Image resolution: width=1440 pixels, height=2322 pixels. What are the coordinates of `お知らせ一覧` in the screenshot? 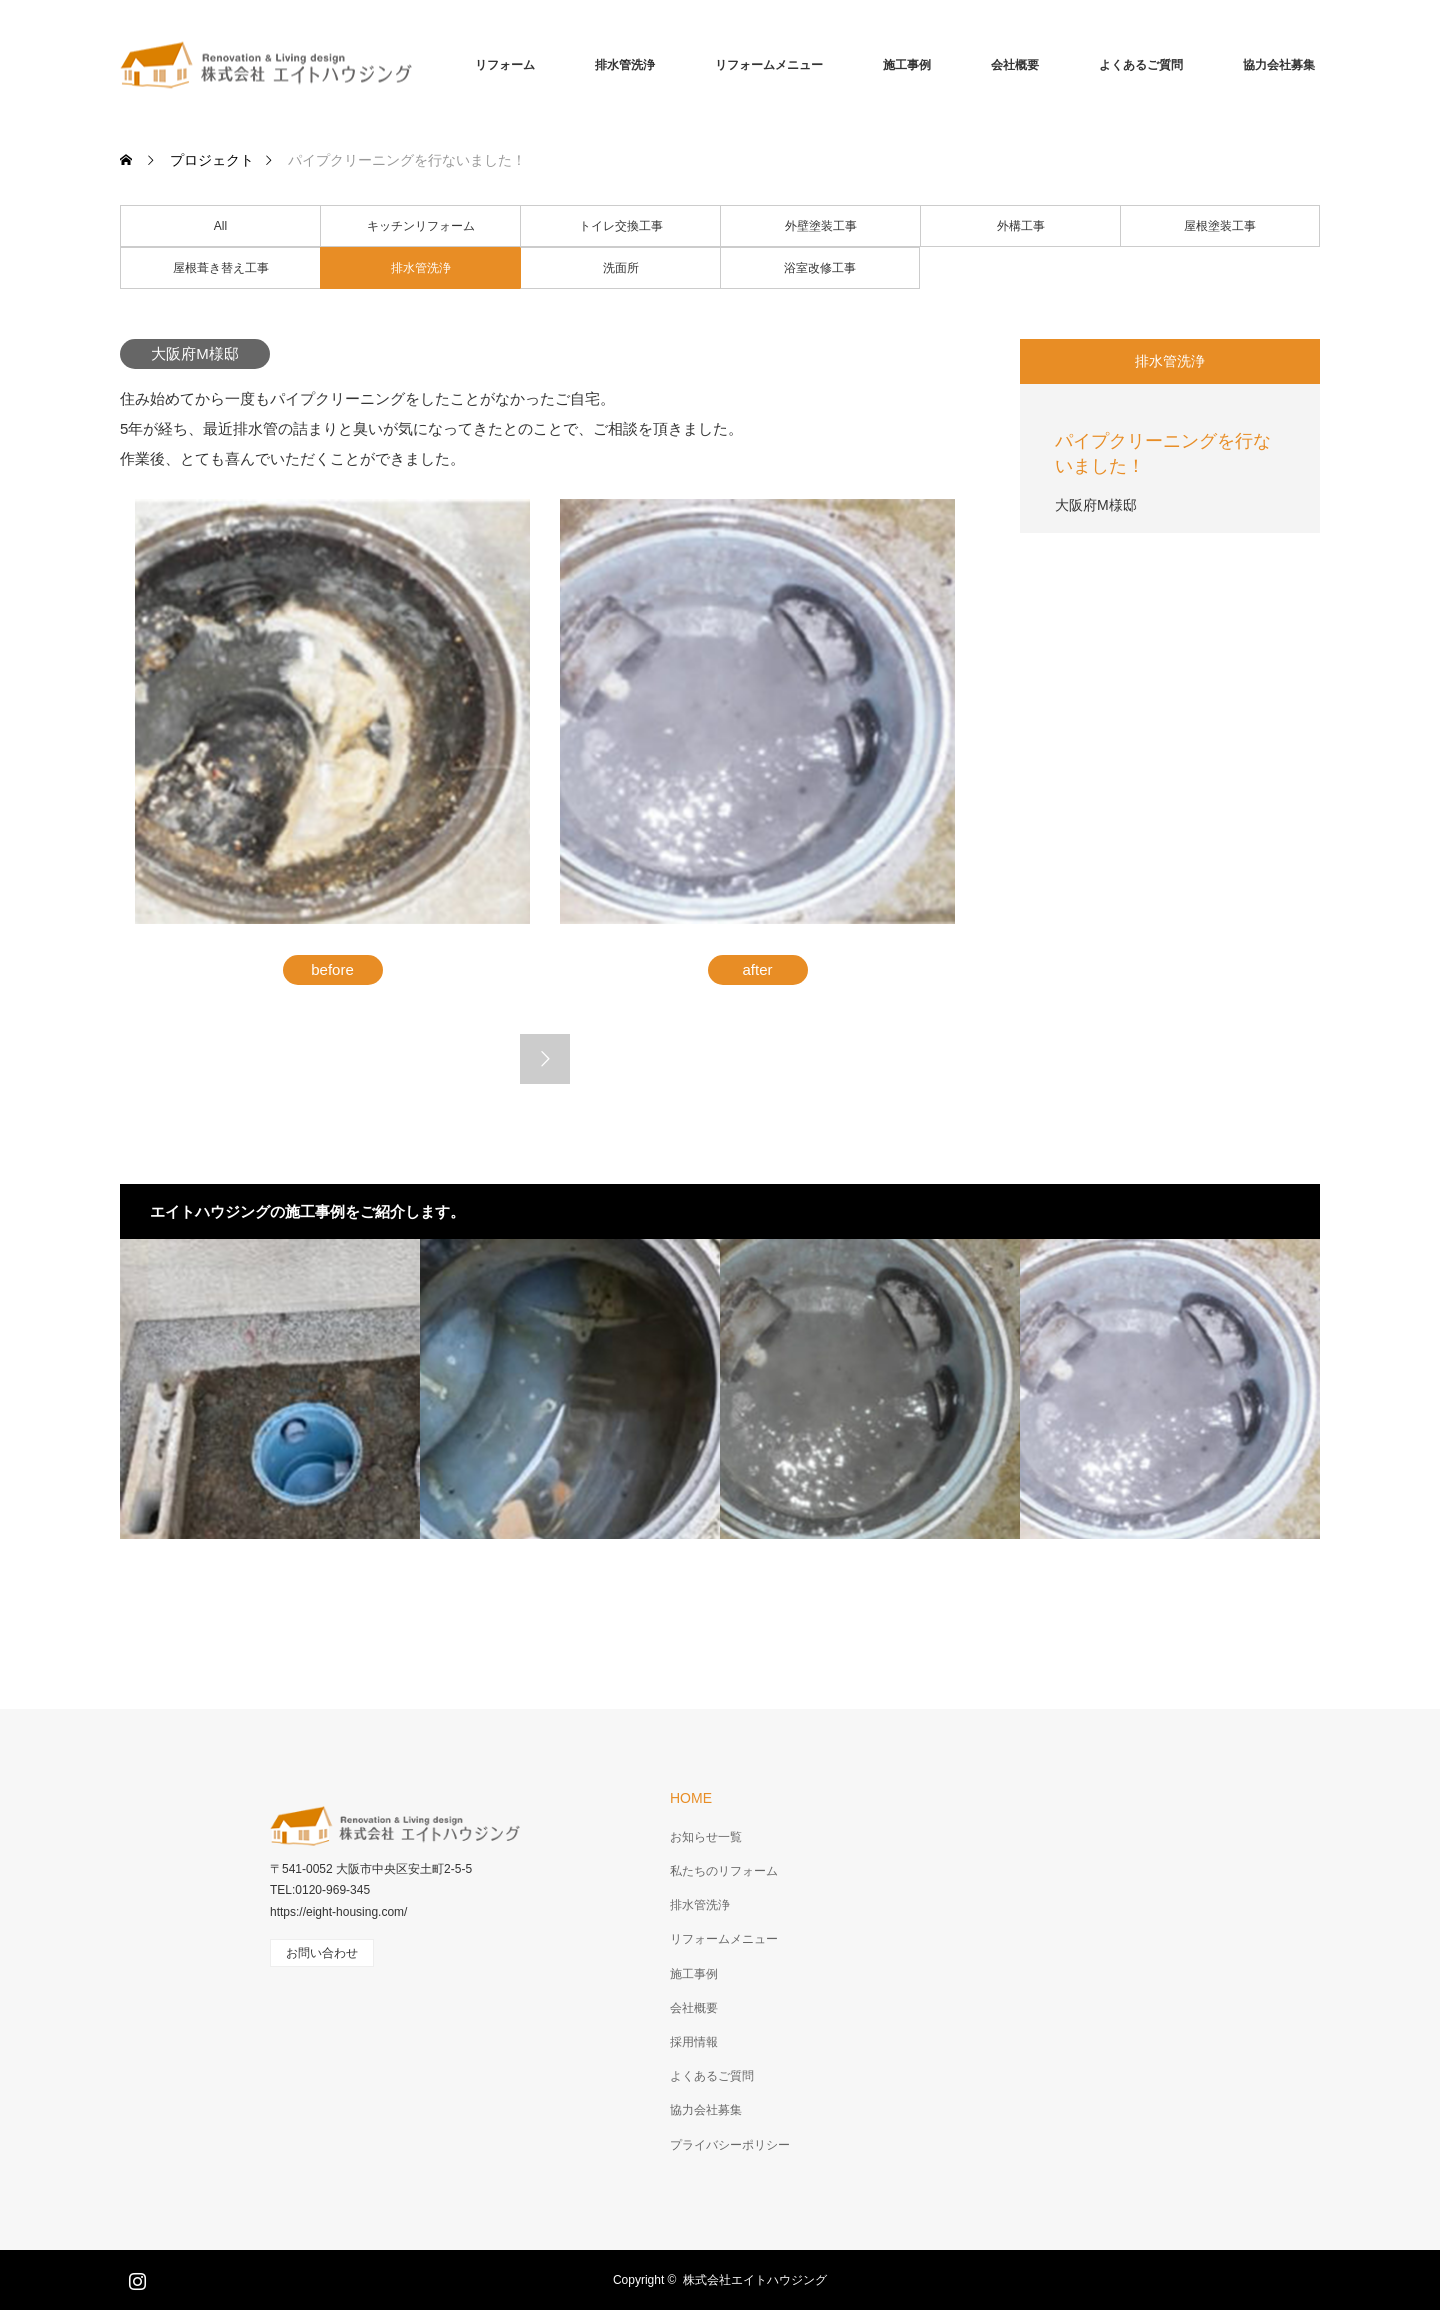 It's located at (706, 1837).